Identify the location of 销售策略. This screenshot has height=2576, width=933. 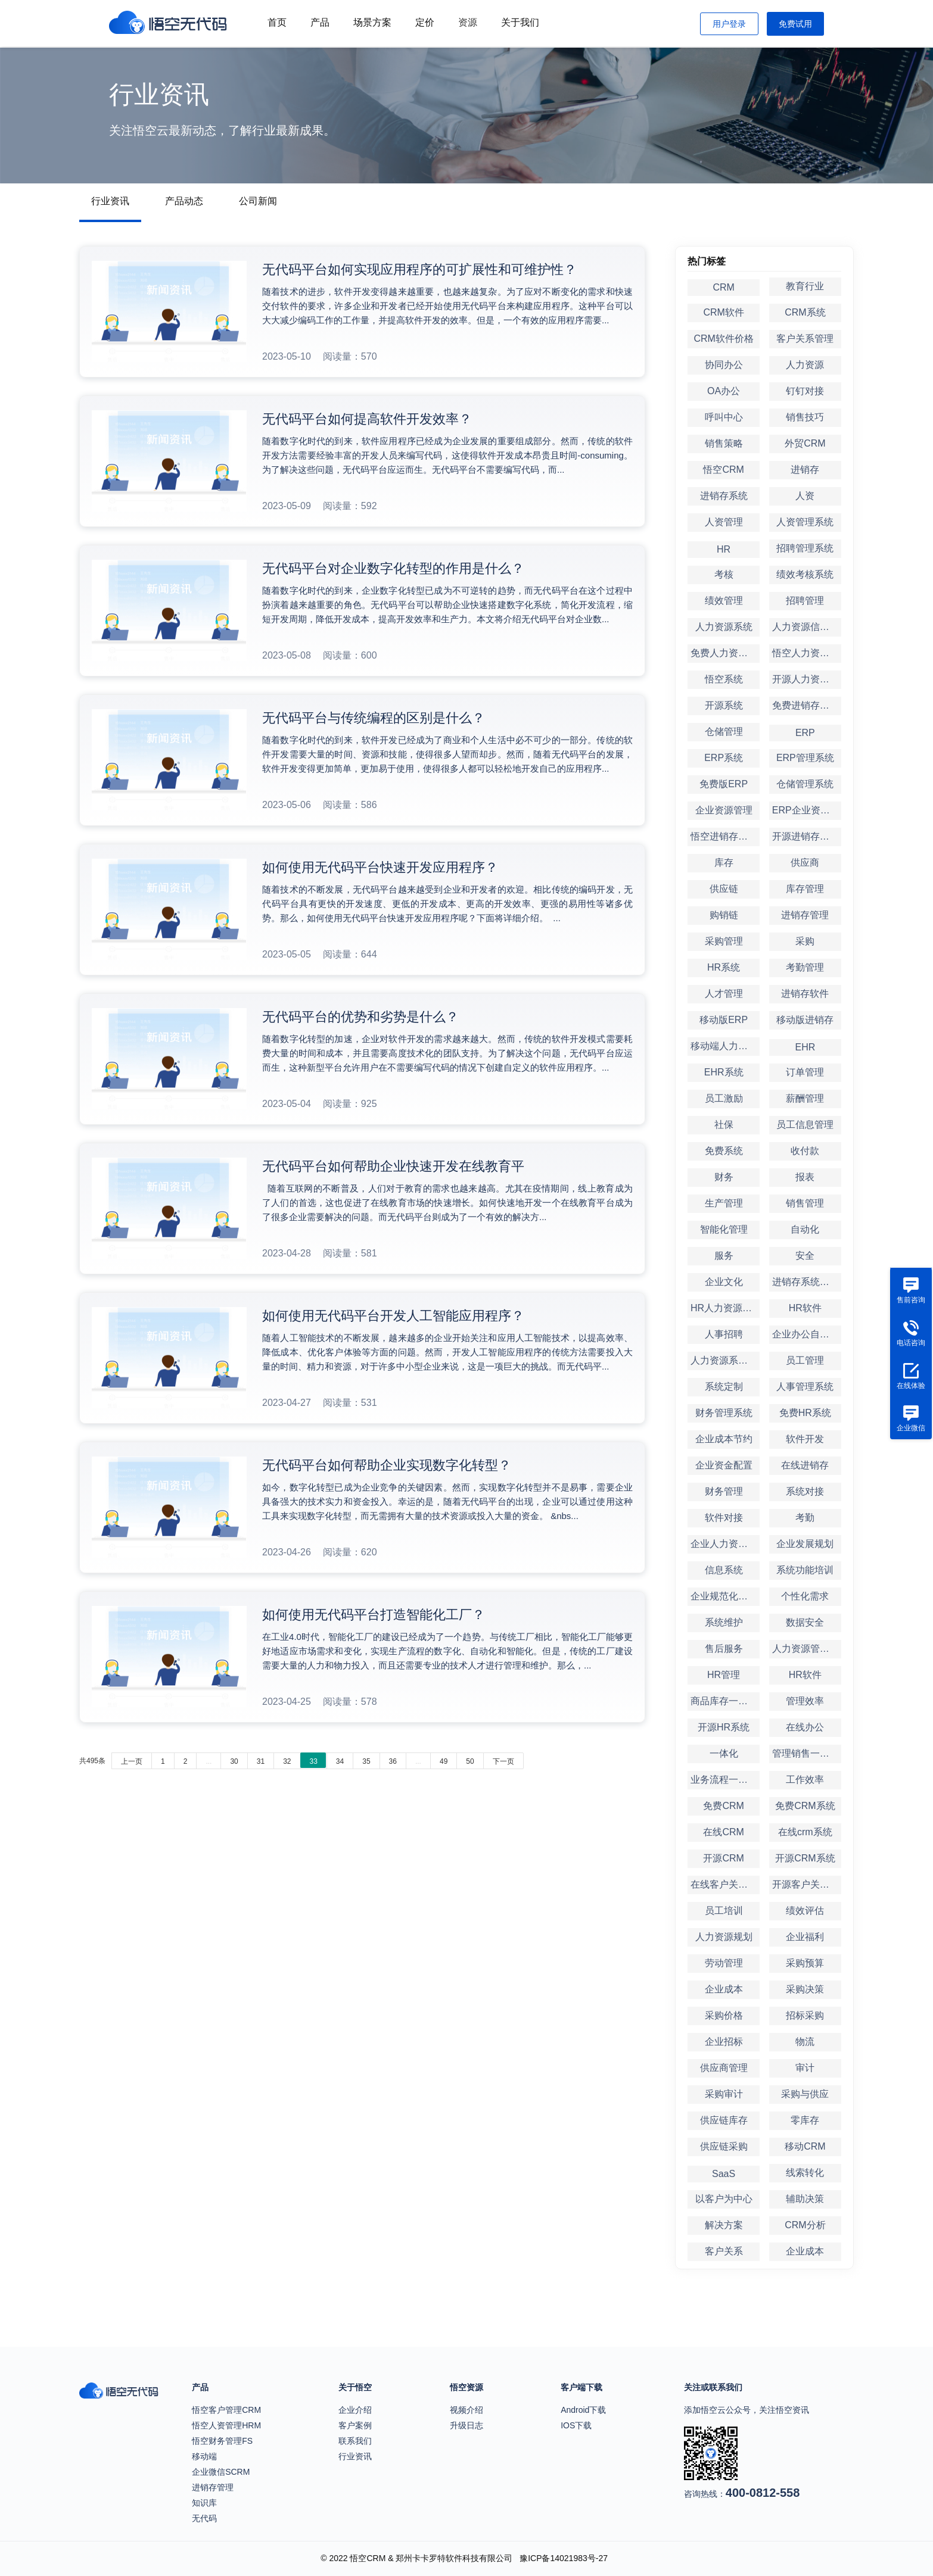
(724, 443).